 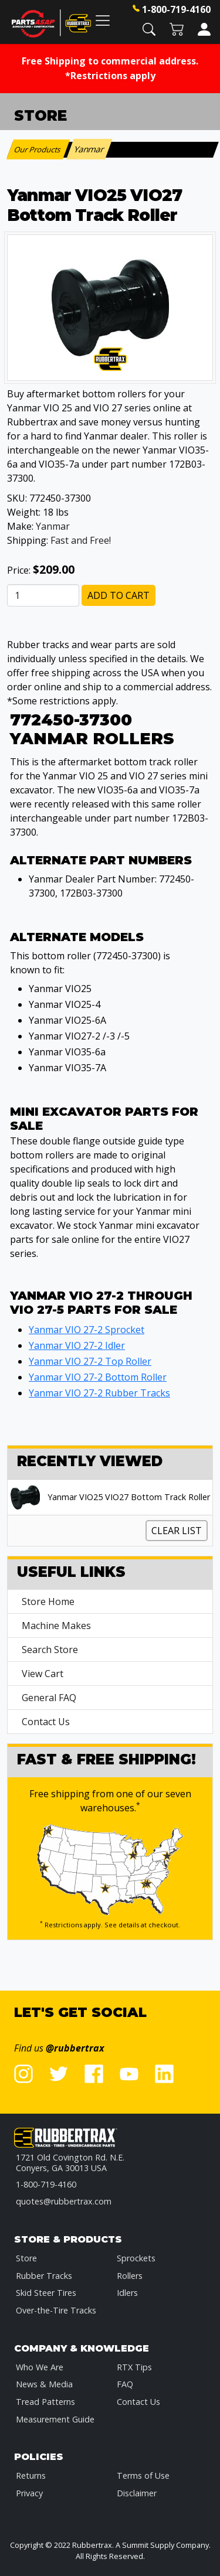 I want to click on Machine Makes, so click(x=56, y=1625).